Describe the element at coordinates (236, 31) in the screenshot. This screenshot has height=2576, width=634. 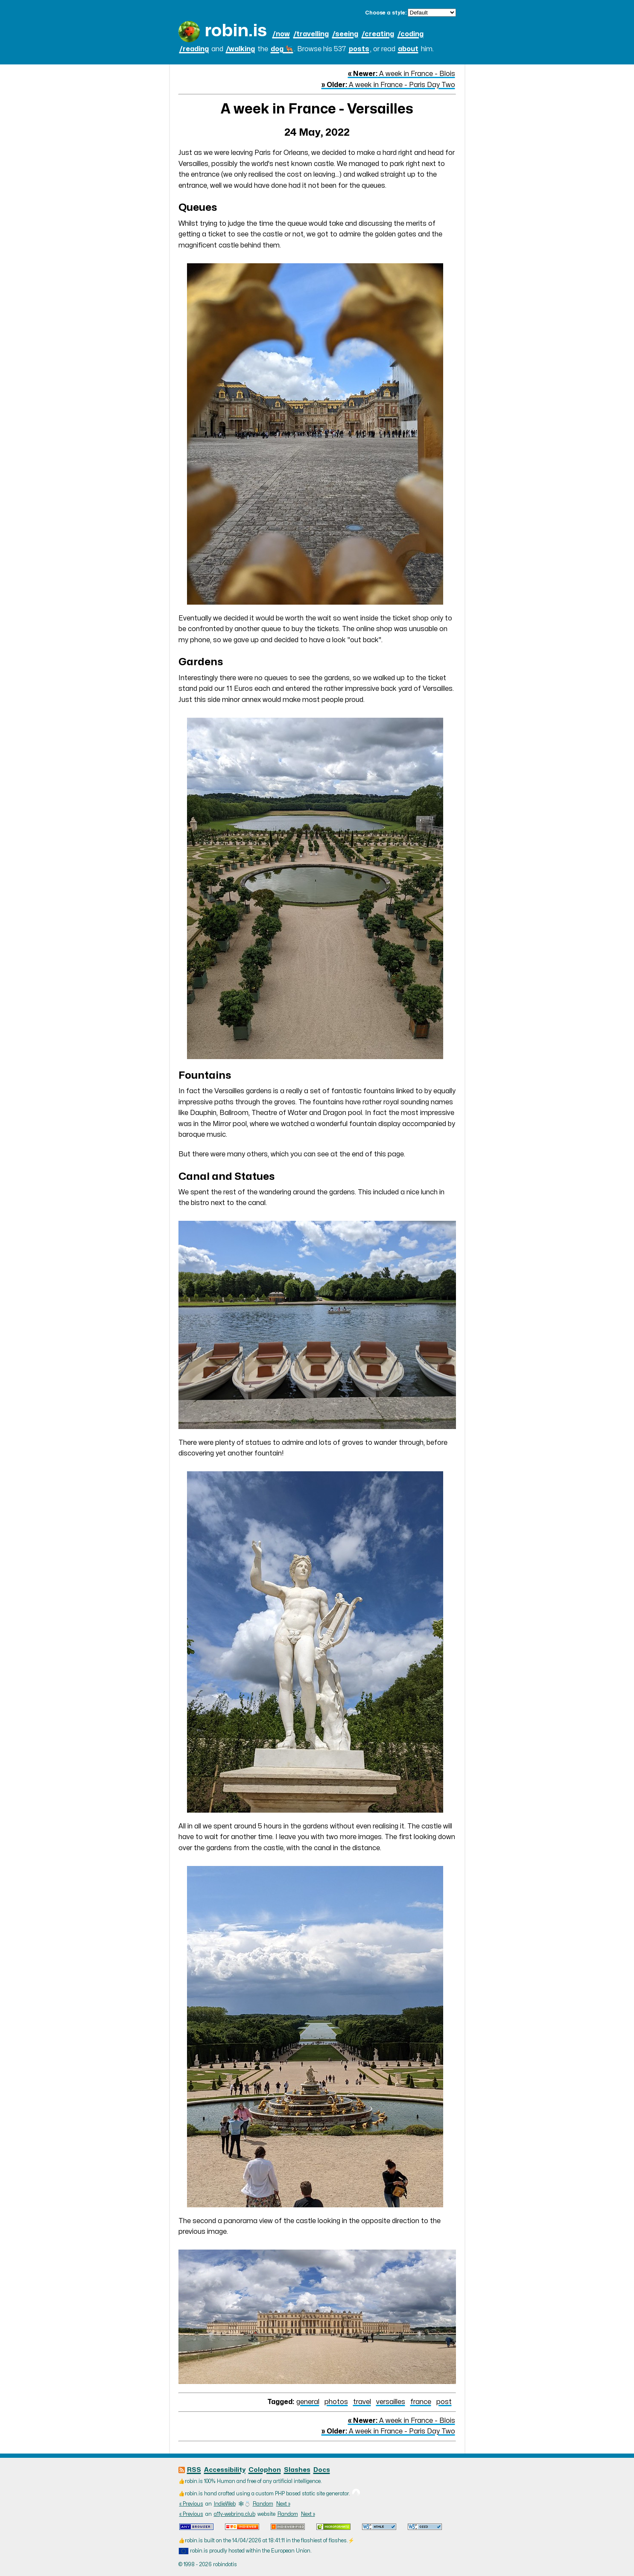
I see `robin.is` at that location.